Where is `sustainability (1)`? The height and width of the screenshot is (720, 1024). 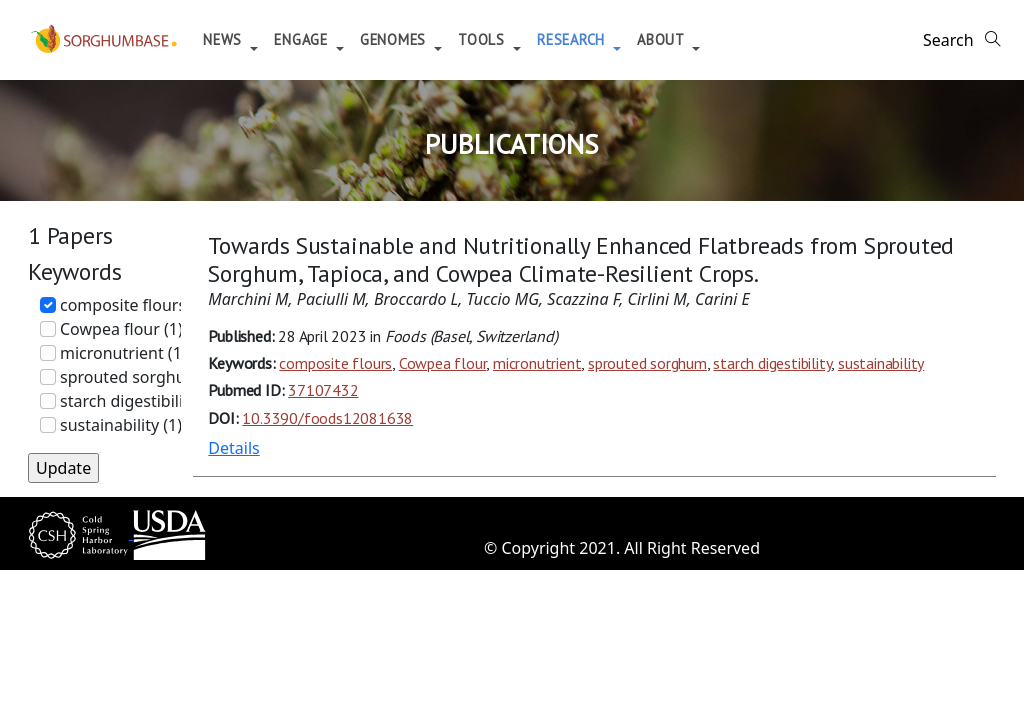 sustainability (1) is located at coordinates (121, 425).